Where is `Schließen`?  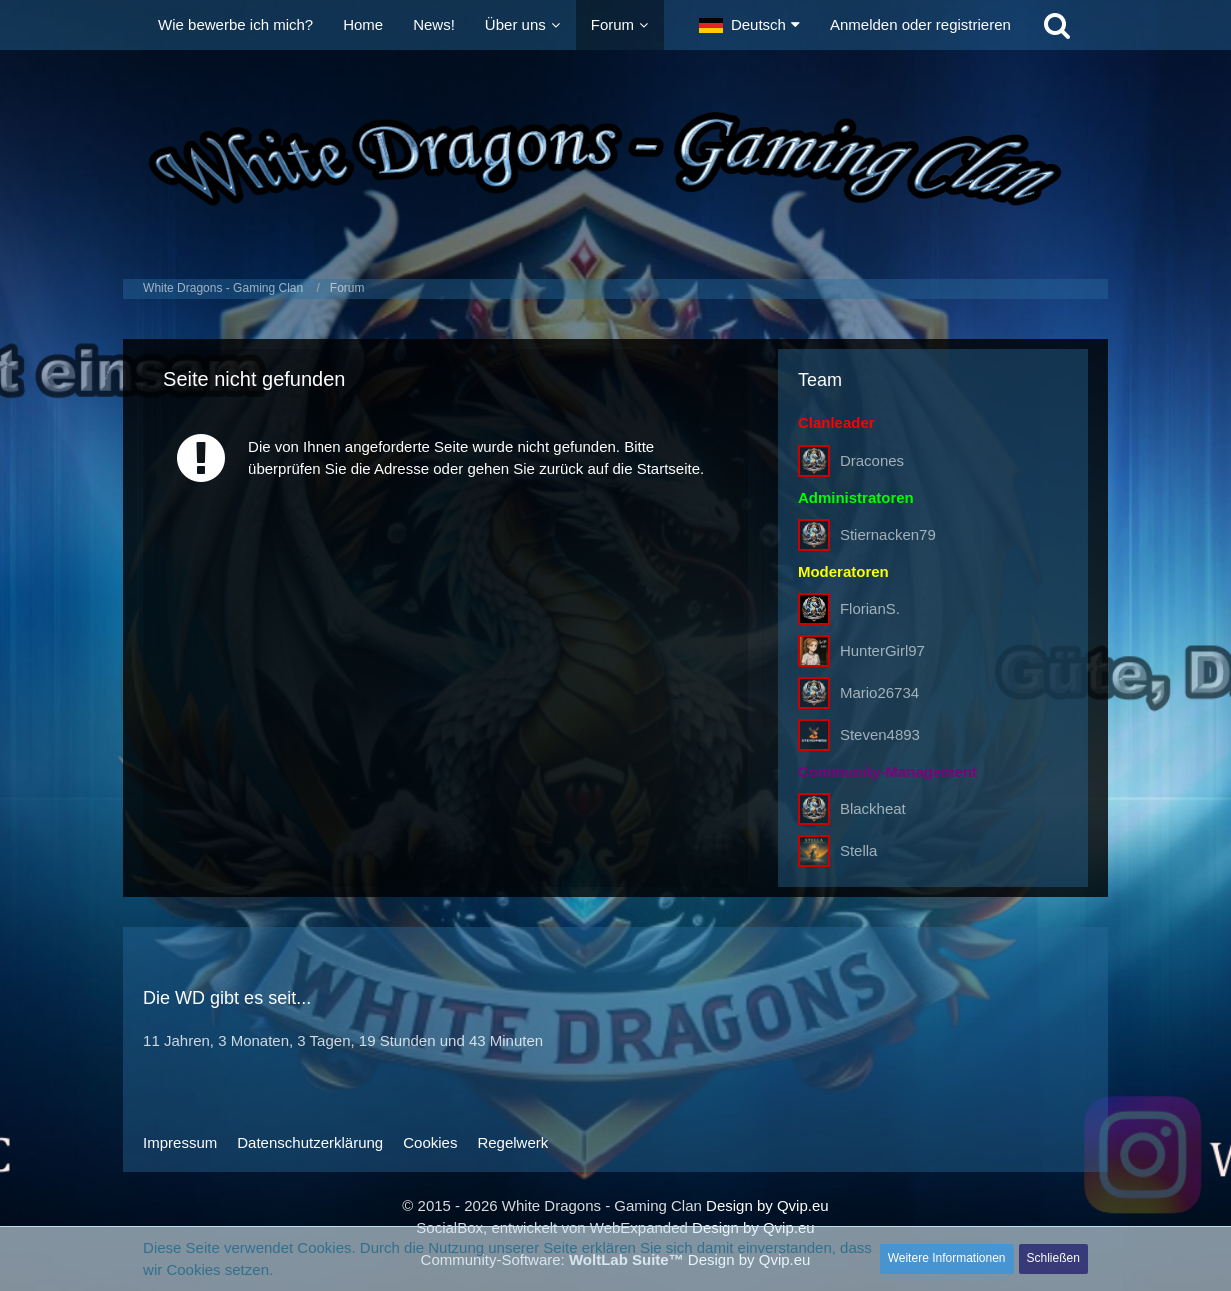
Schließen is located at coordinates (1053, 1258).